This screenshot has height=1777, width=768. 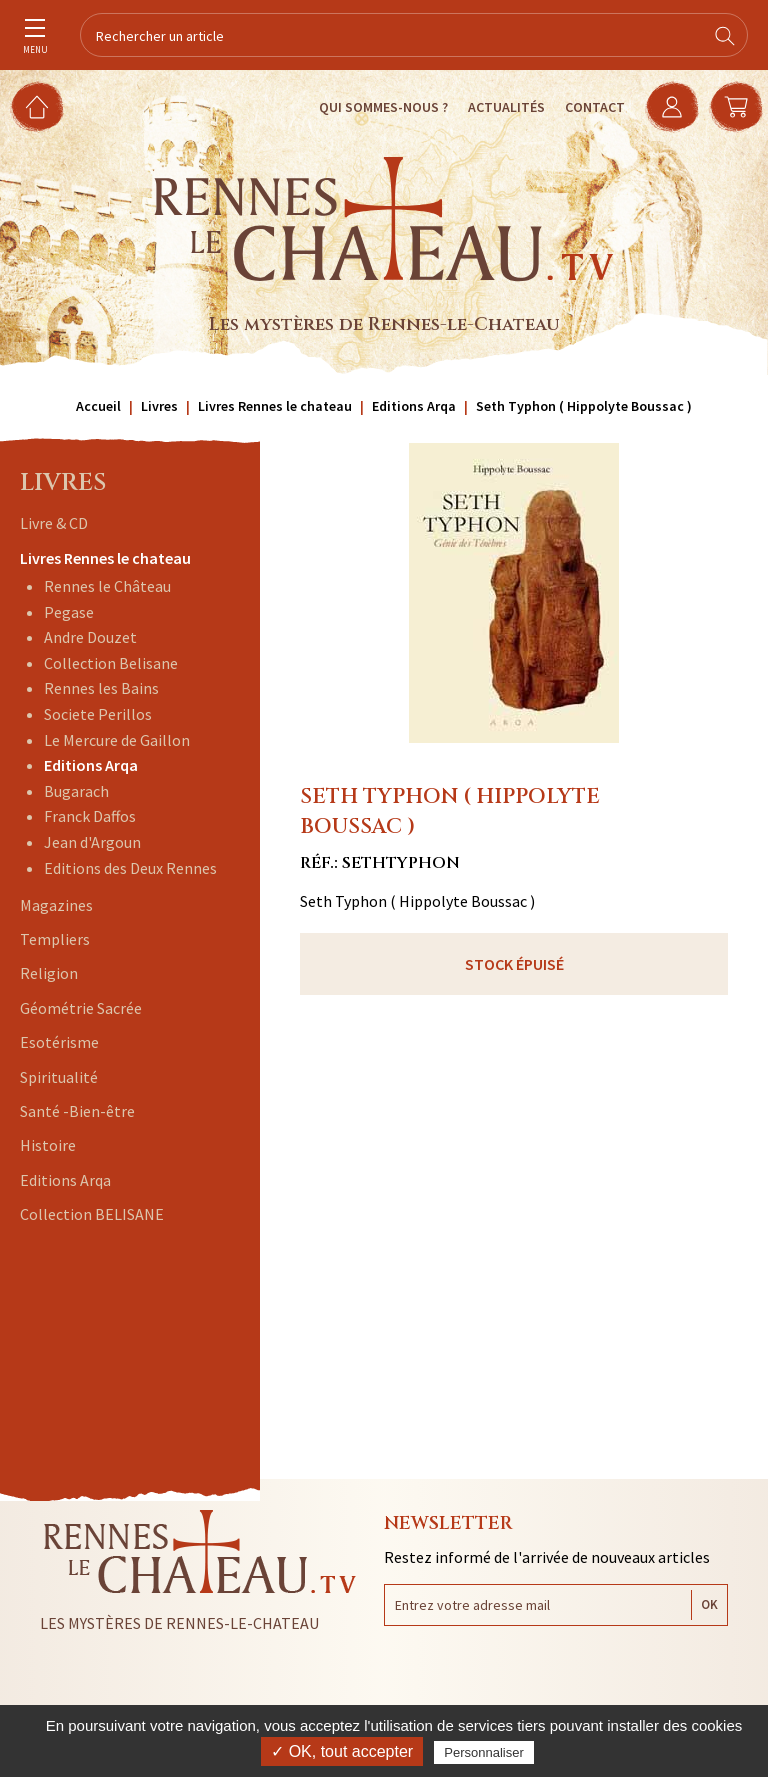 What do you see at coordinates (90, 637) in the screenshot?
I see `Andre Douzet` at bounding box center [90, 637].